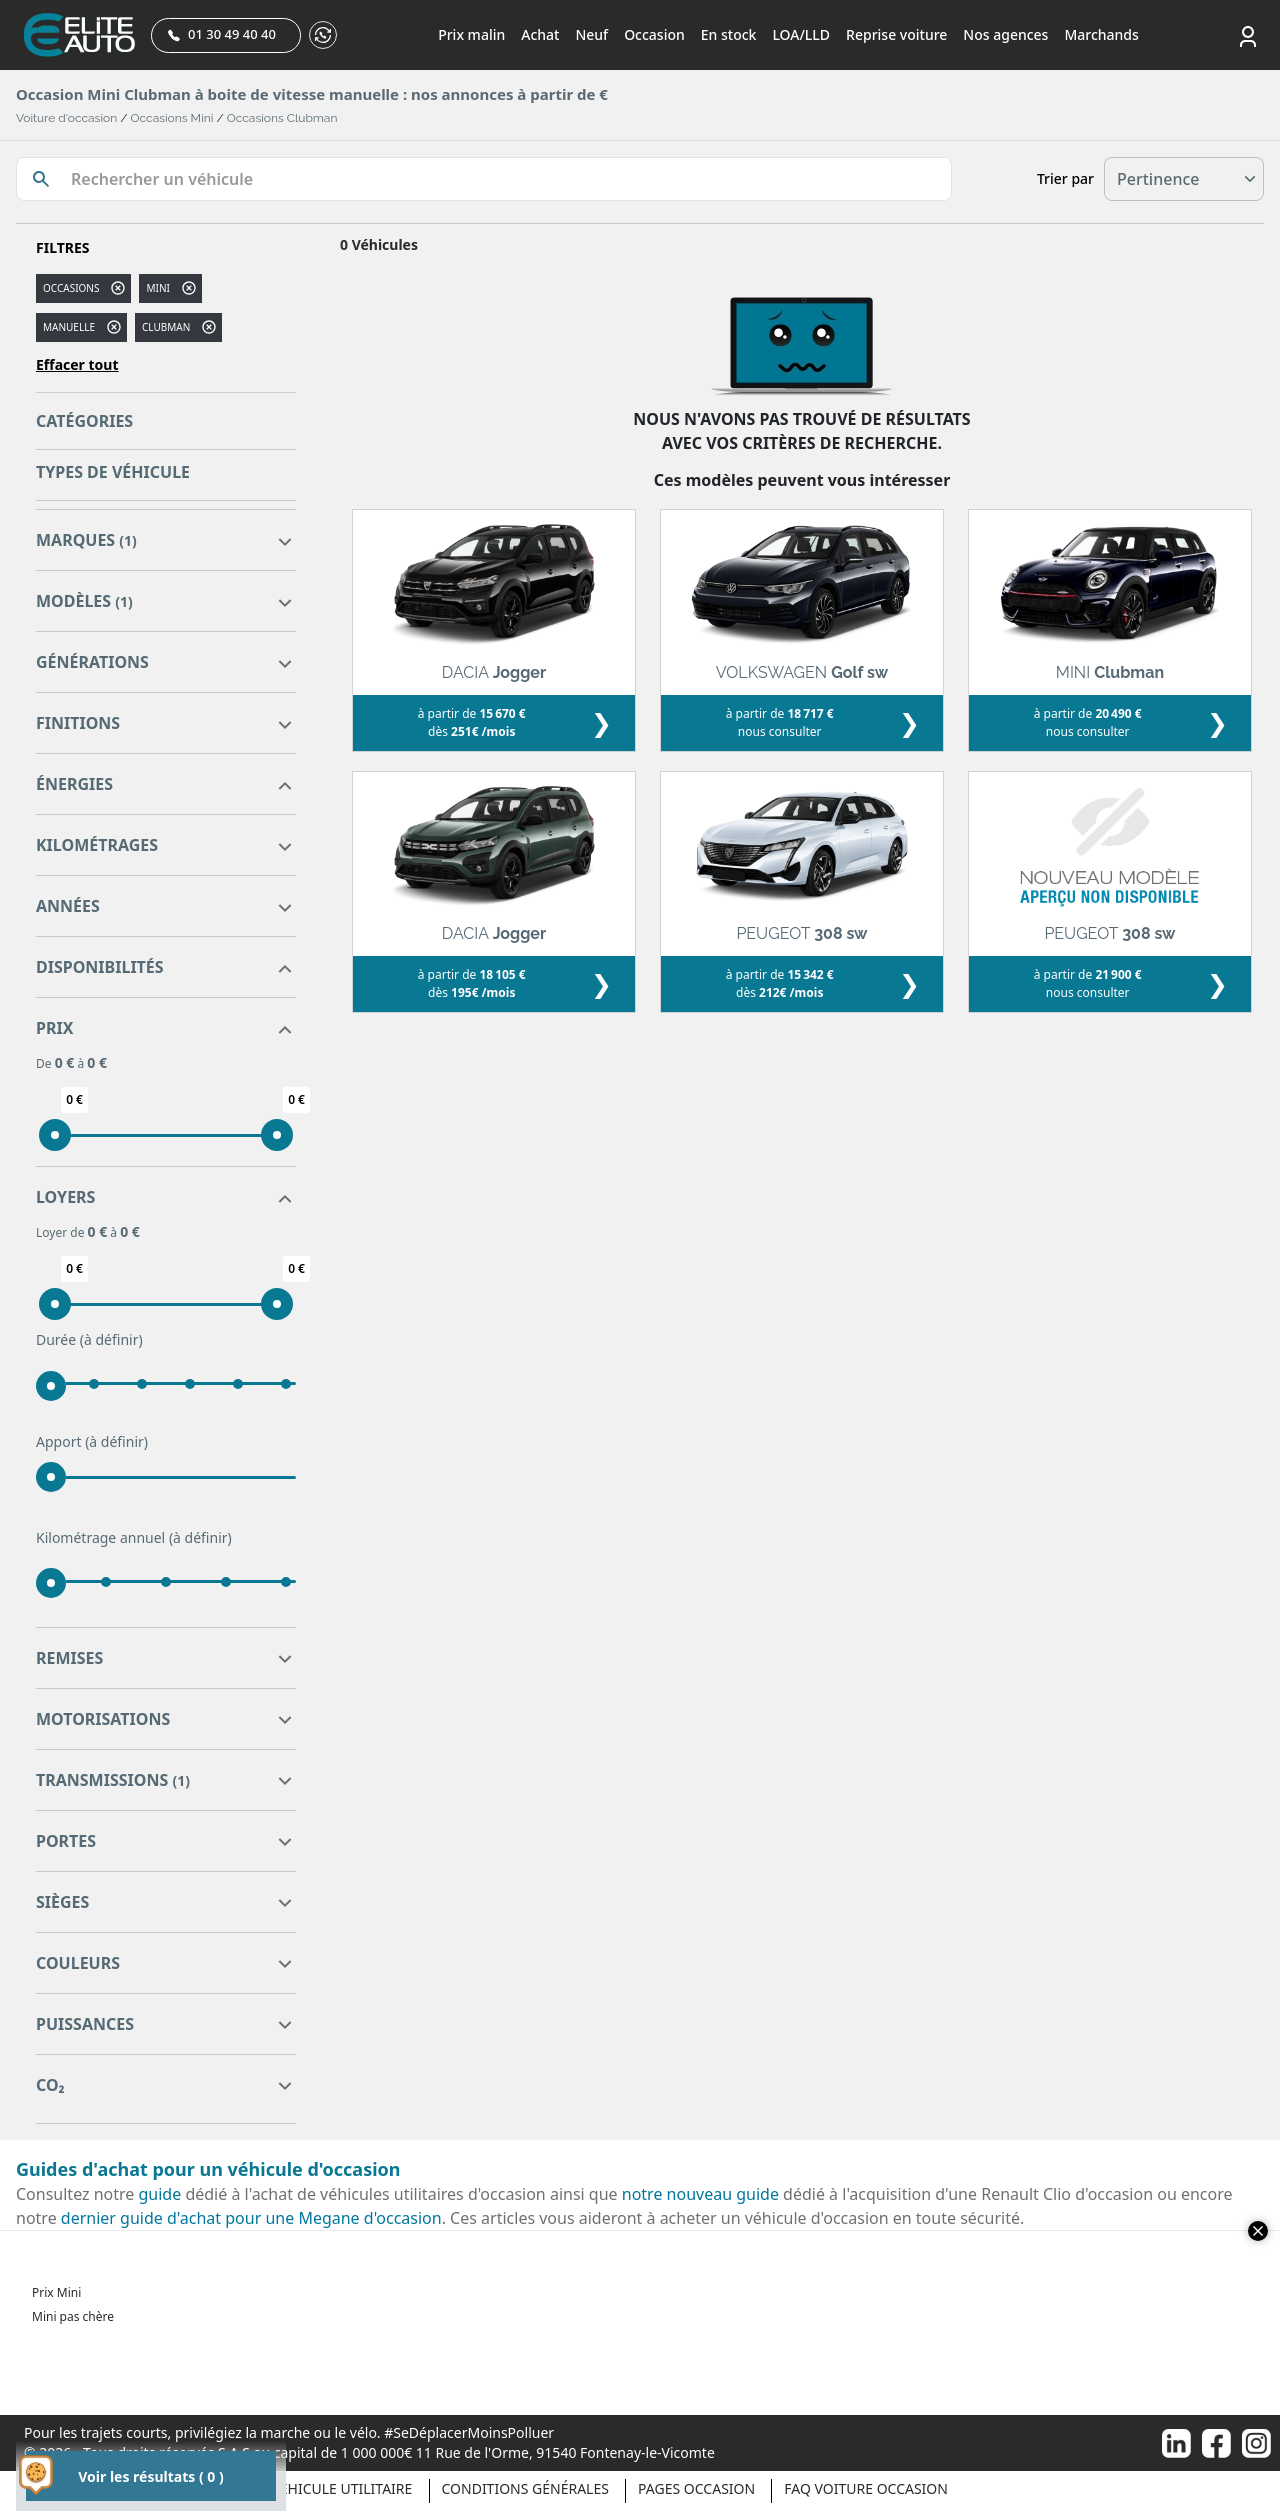 Image resolution: width=1280 pixels, height=2511 pixels. I want to click on Prix malin, so click(471, 34).